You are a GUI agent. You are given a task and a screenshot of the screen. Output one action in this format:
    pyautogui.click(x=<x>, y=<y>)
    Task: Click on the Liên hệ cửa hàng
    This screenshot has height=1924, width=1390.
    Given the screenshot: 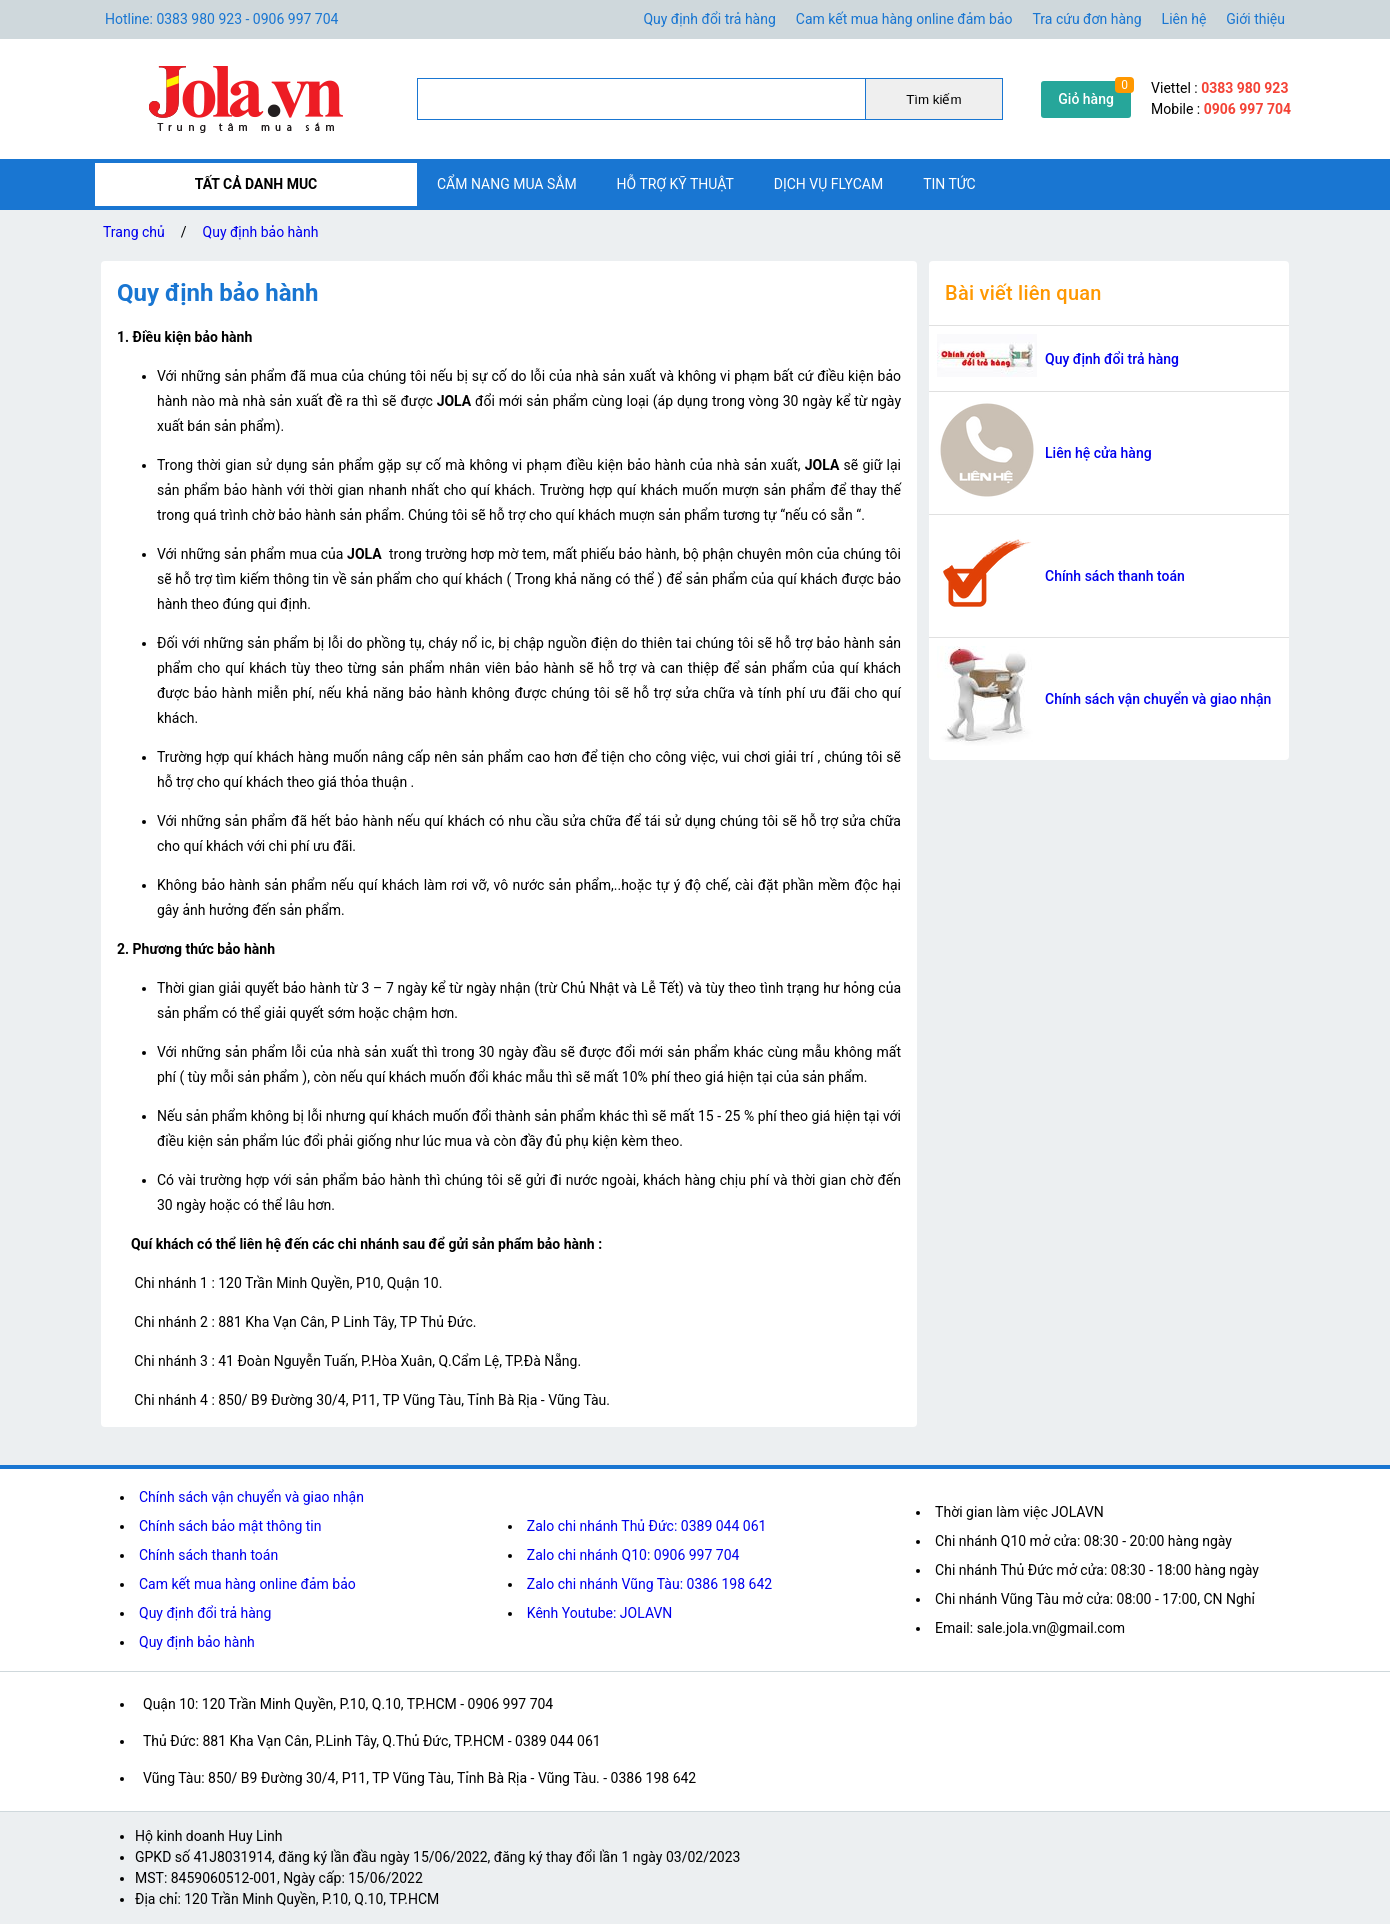 What is the action you would take?
    pyautogui.click(x=1098, y=453)
    